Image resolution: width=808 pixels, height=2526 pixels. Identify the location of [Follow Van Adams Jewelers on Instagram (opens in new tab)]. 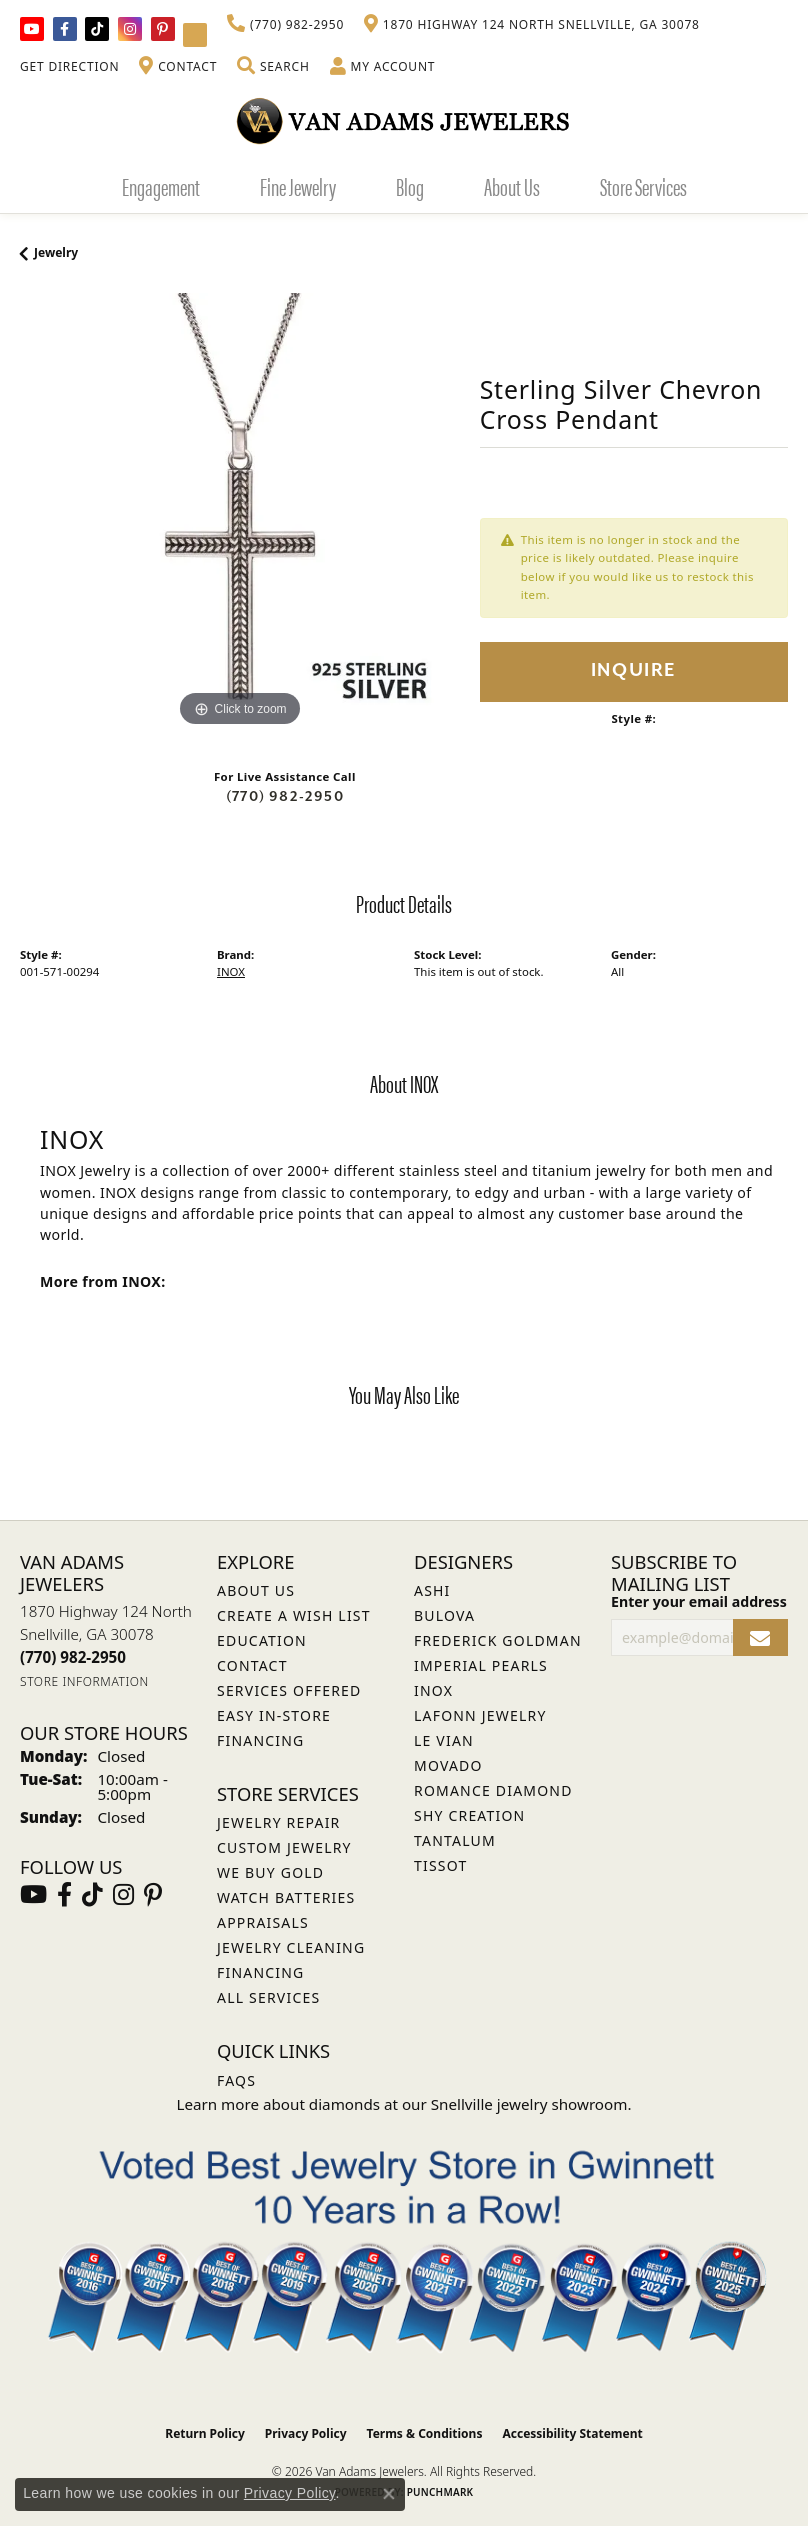
(130, 29).